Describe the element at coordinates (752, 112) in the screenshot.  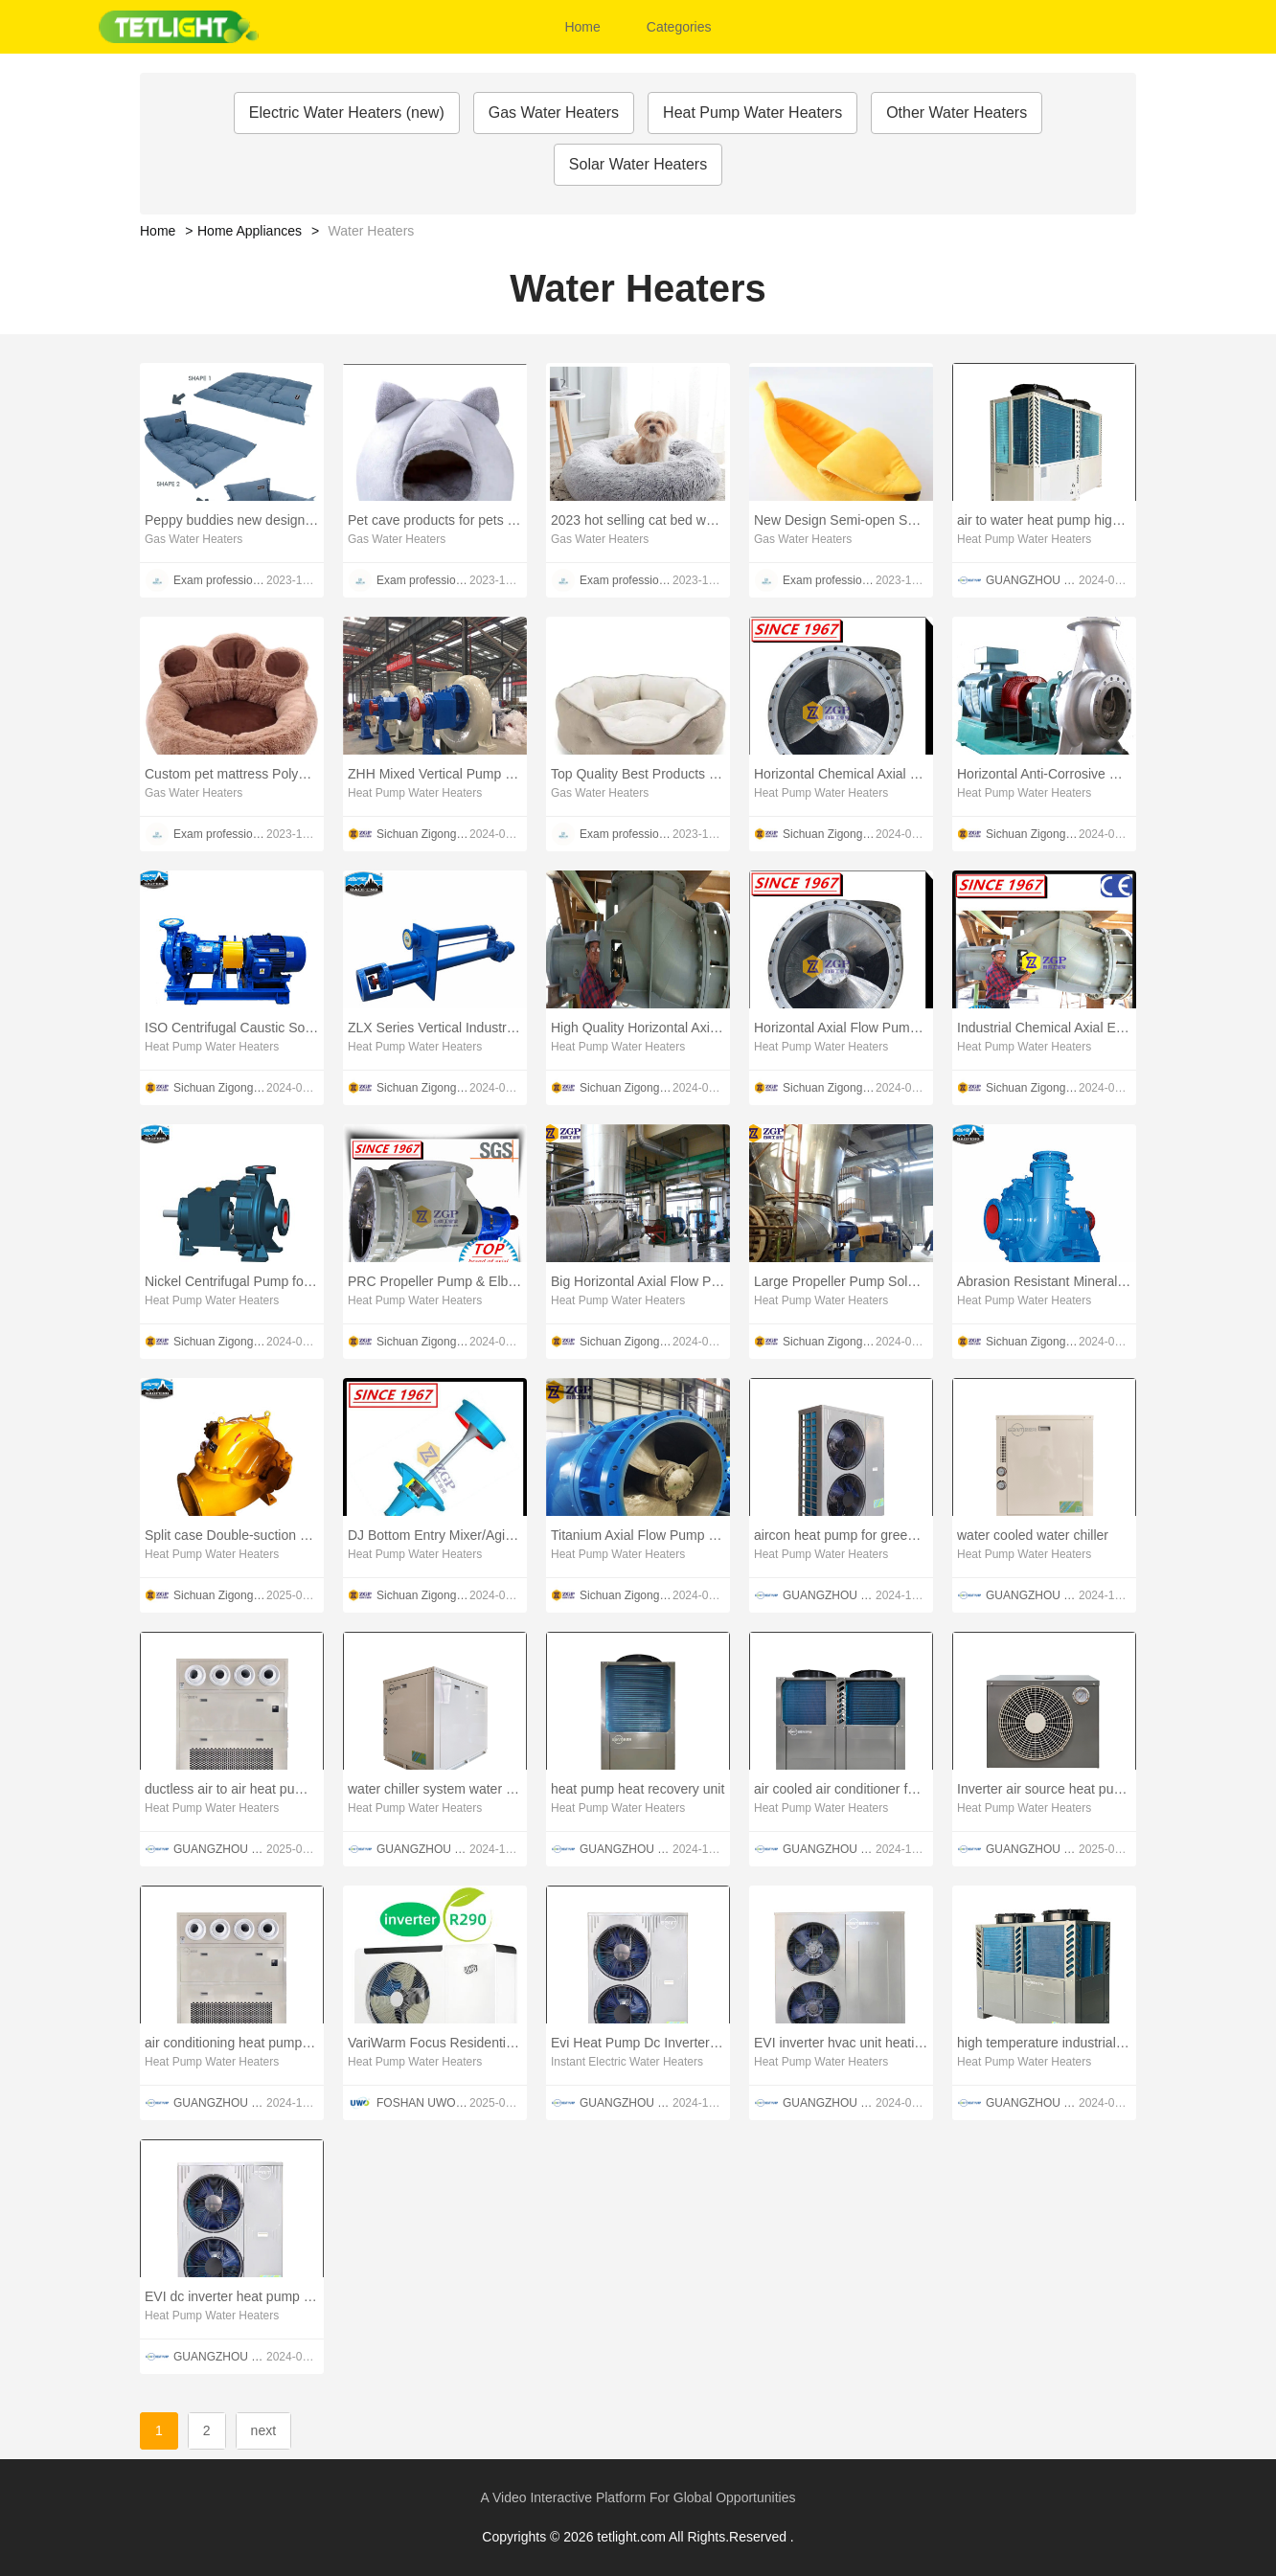
I see `Heat Pump Water Heaters` at that location.